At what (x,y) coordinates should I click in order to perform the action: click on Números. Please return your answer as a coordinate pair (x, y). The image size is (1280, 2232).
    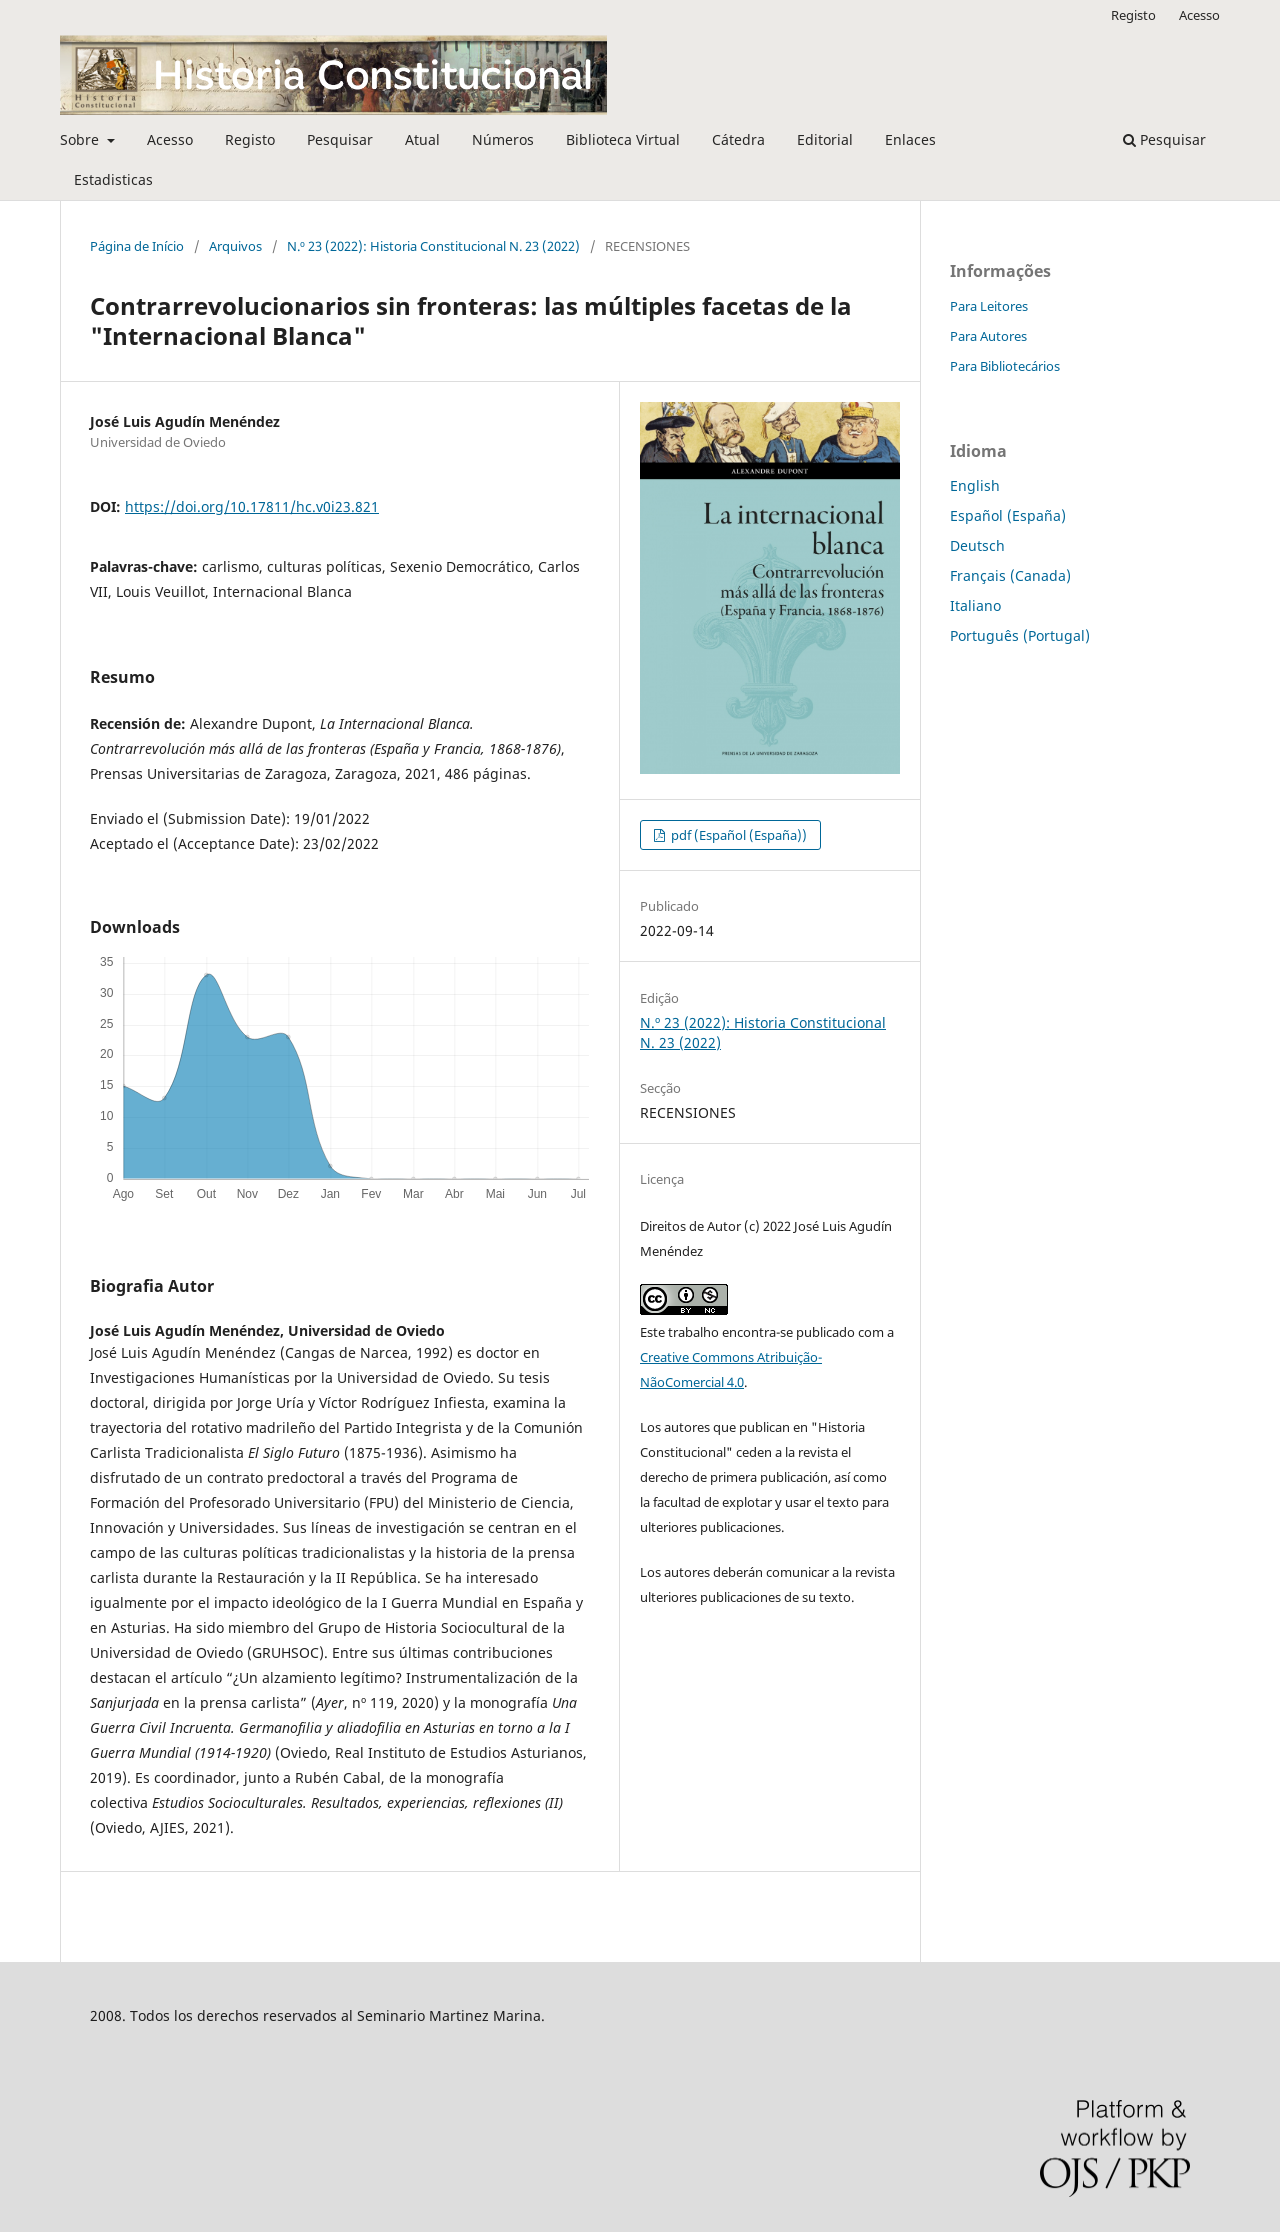
    Looking at the image, I should click on (503, 139).